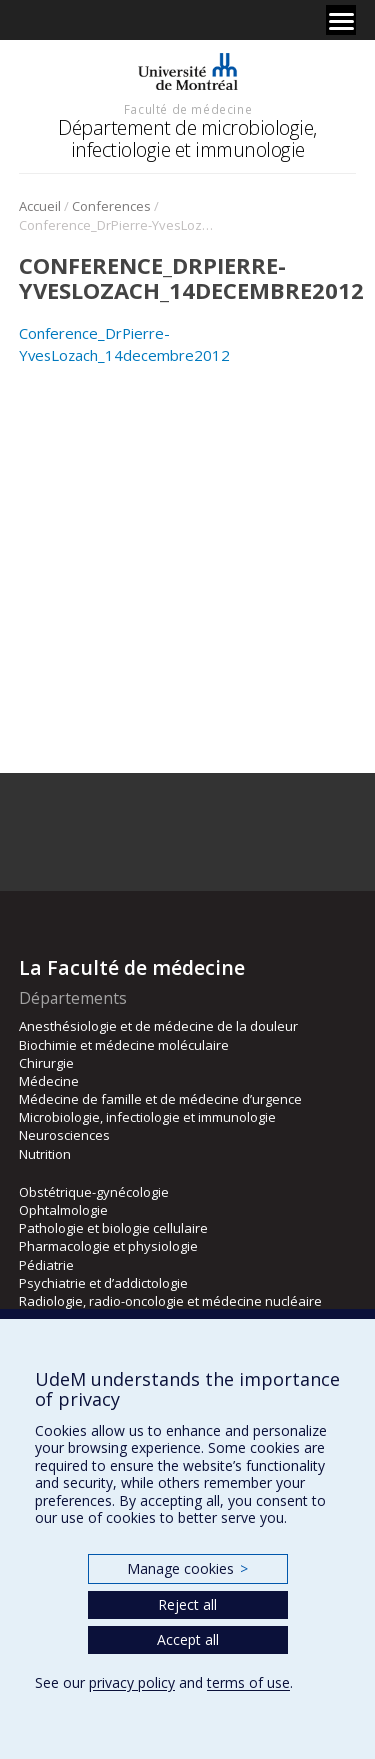 This screenshot has height=1759, width=375. Describe the element at coordinates (188, 1639) in the screenshot. I see `Accept all` at that location.